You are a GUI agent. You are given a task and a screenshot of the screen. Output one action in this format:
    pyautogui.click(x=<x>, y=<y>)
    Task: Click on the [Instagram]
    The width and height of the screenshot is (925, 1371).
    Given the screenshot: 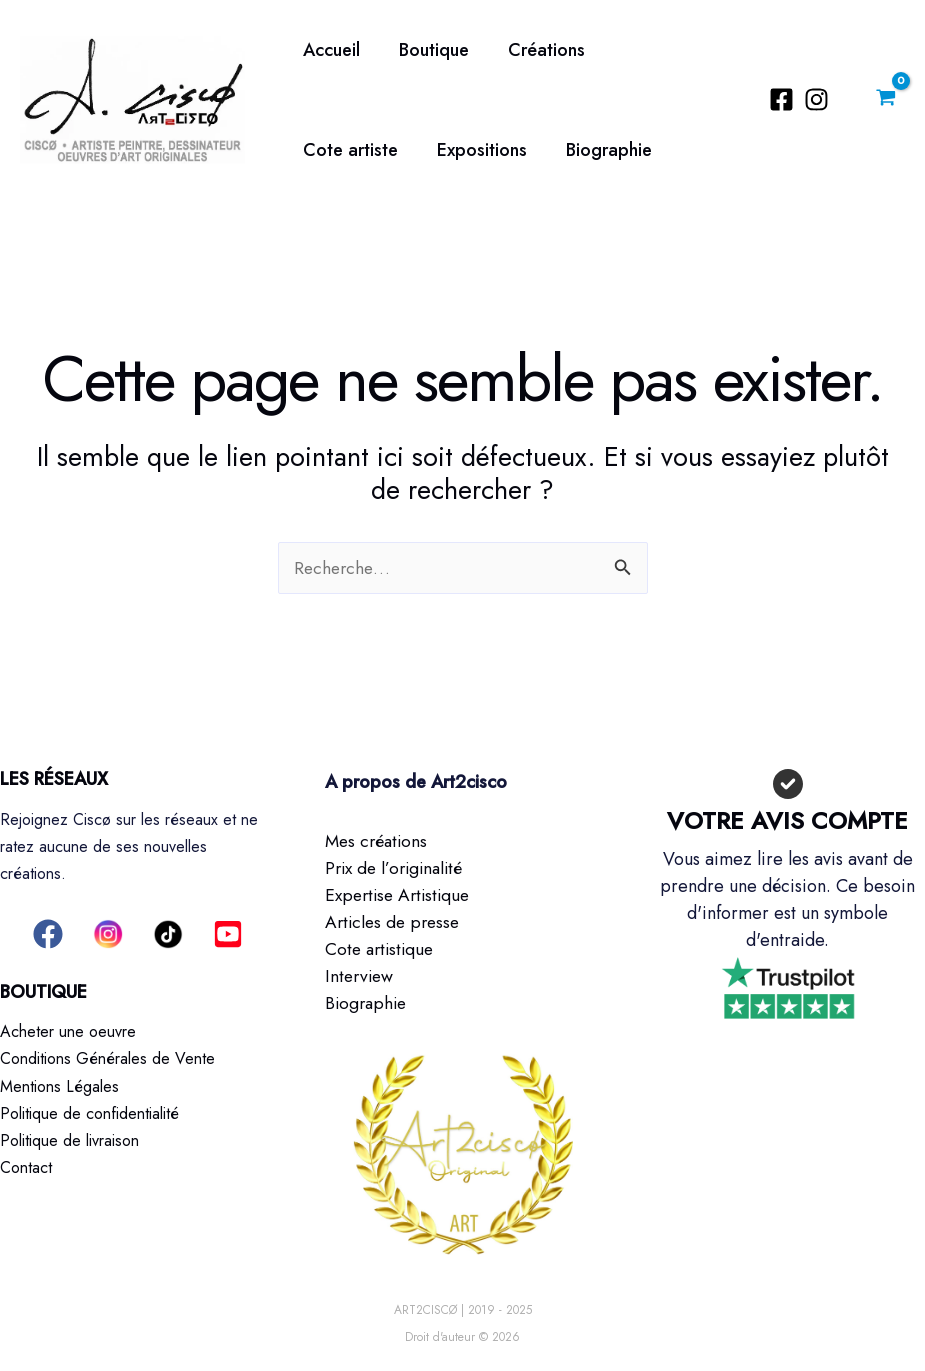 What is the action you would take?
    pyautogui.click(x=819, y=99)
    